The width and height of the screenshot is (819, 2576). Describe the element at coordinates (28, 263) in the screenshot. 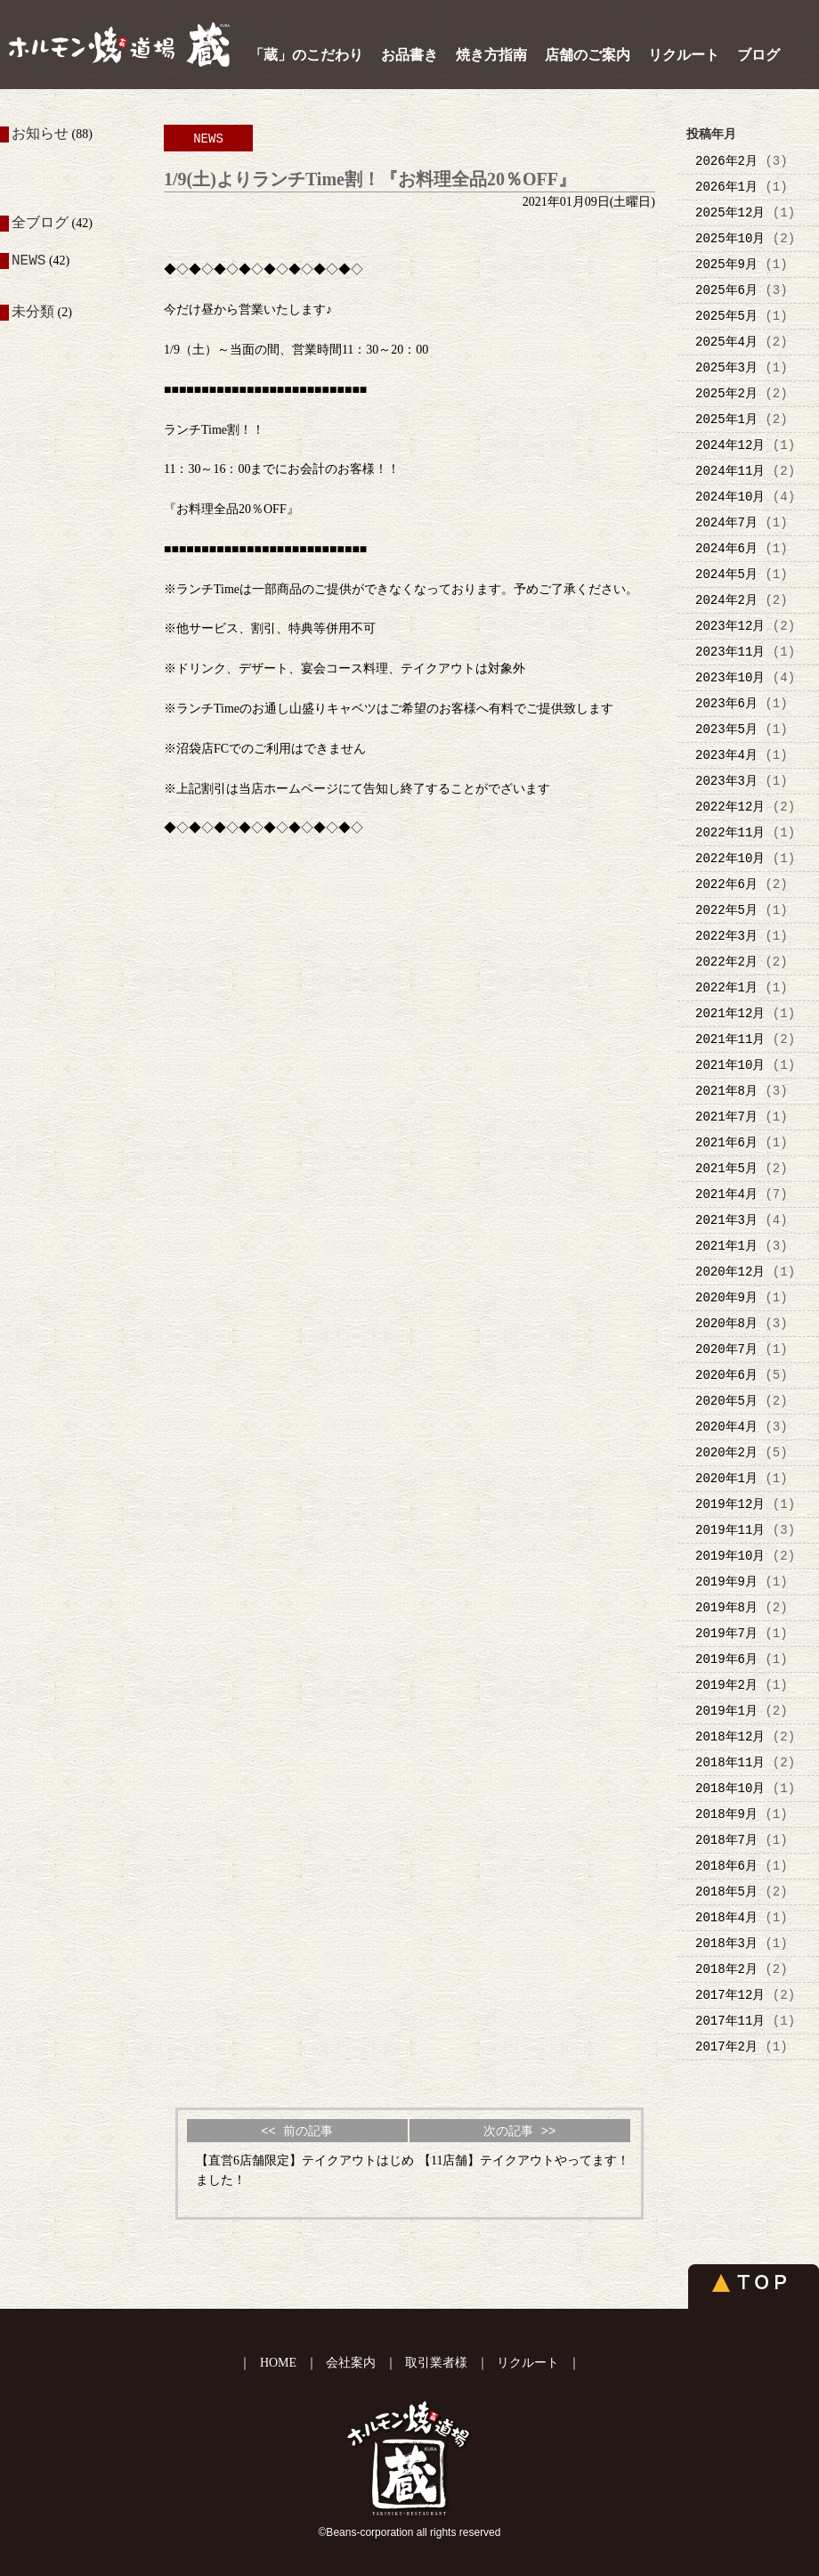

I see `NEWS` at that location.